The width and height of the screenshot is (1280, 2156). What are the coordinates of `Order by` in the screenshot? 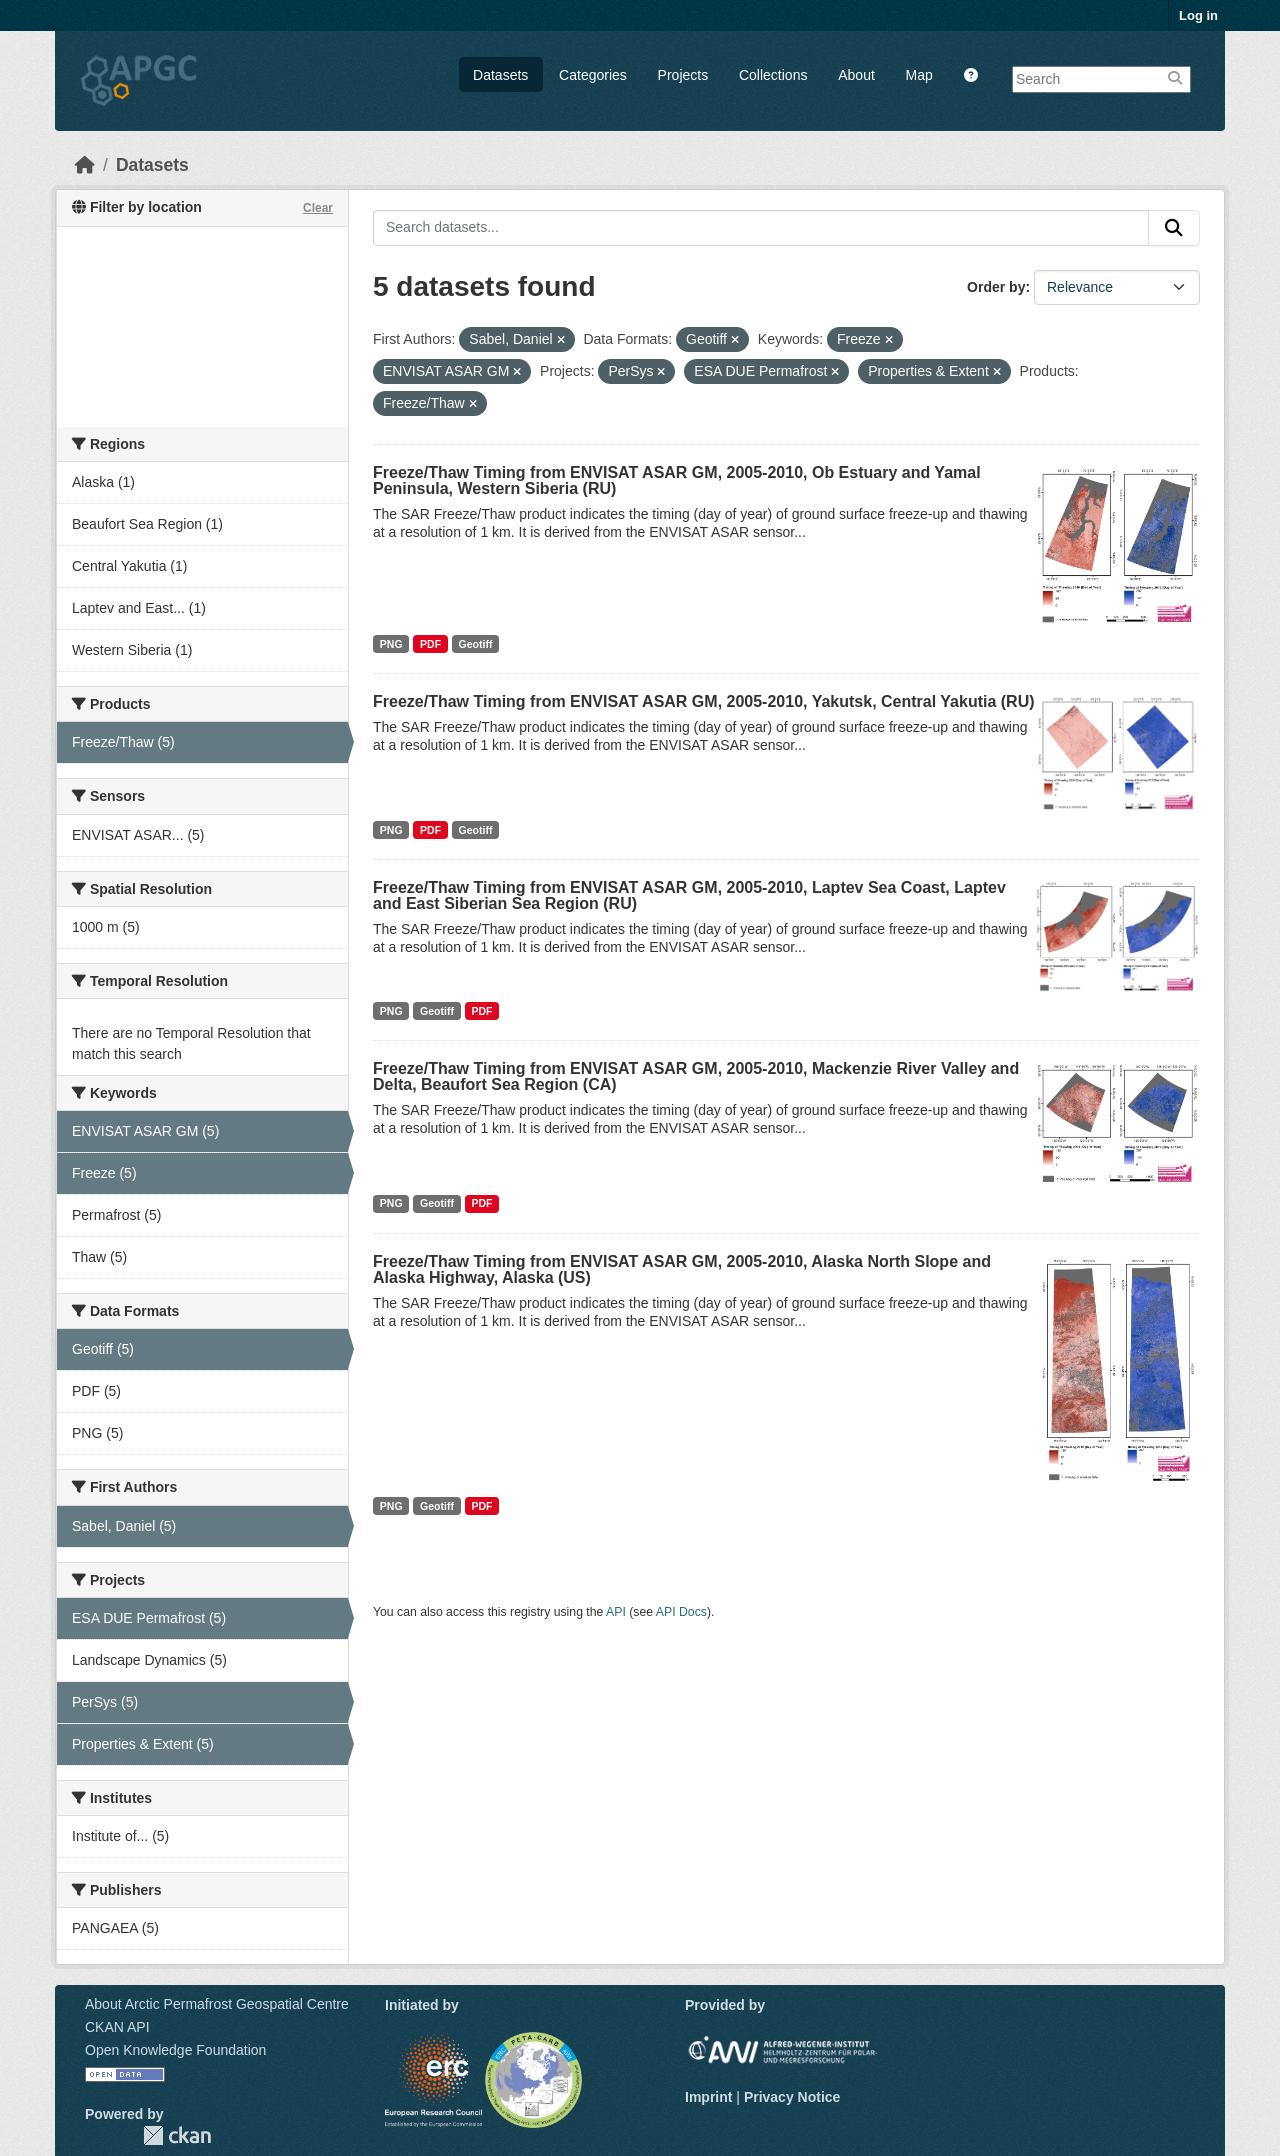 It's located at (996, 287).